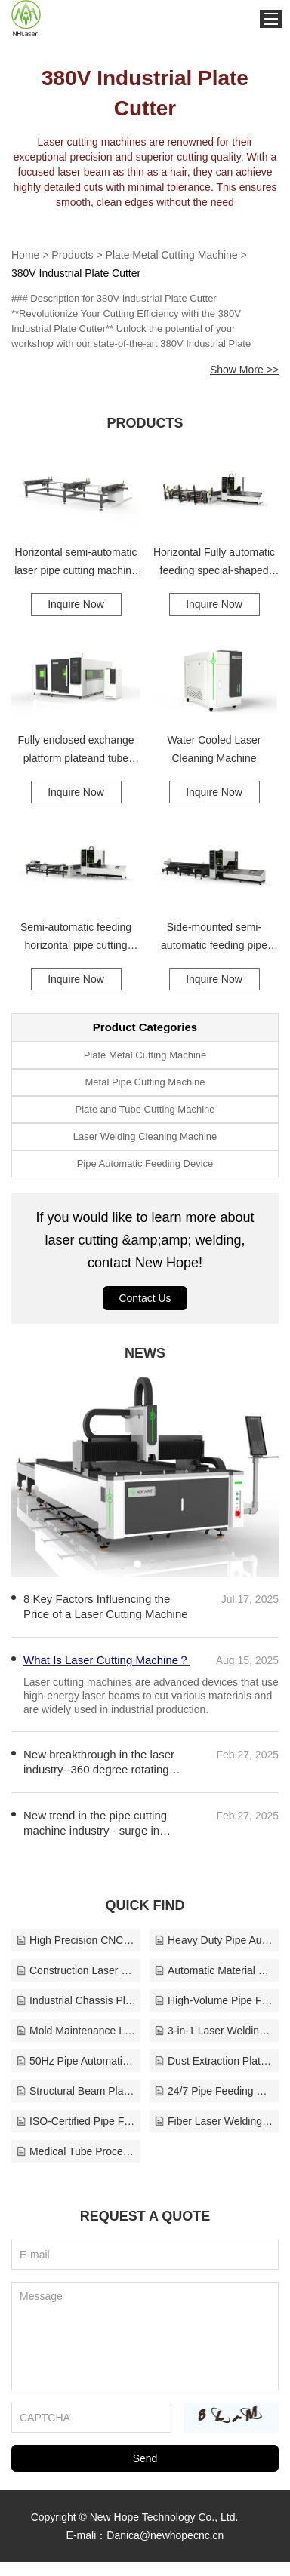  I want to click on Horizontal Fully automatic feeding special-shaped tube cutting machine, so click(214, 562).